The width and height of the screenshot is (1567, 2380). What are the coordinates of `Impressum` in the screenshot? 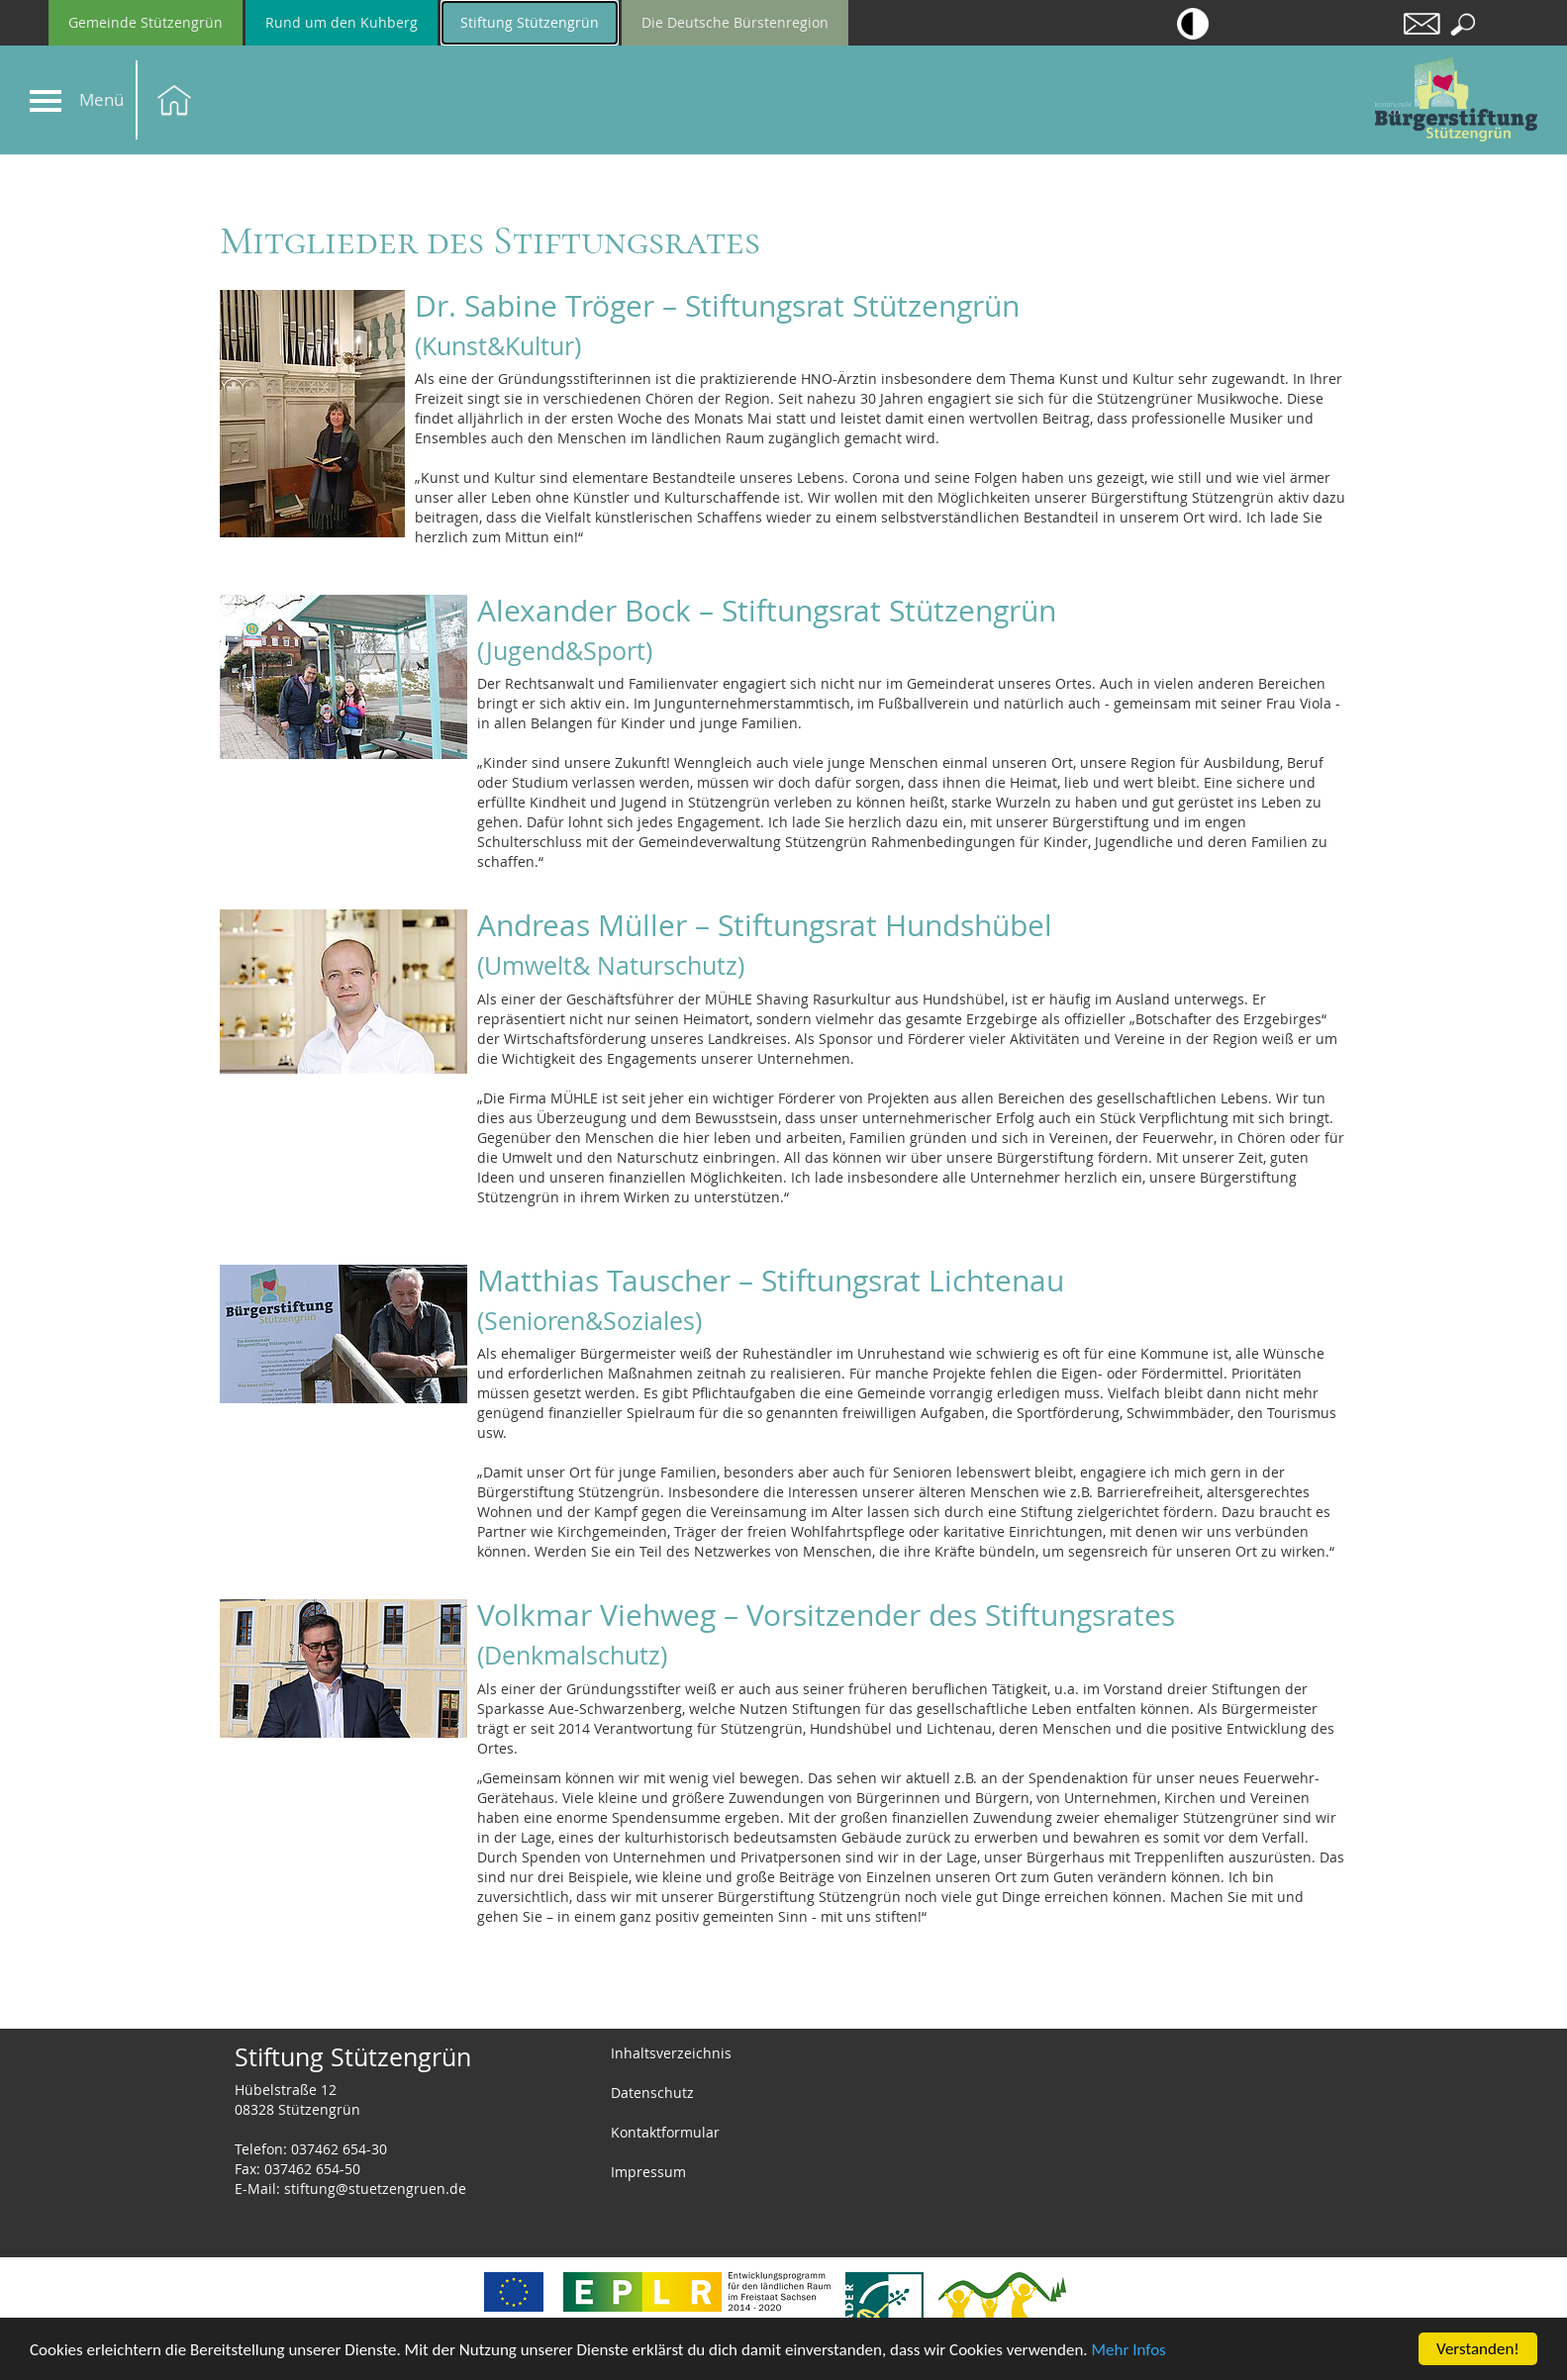 It's located at (648, 2171).